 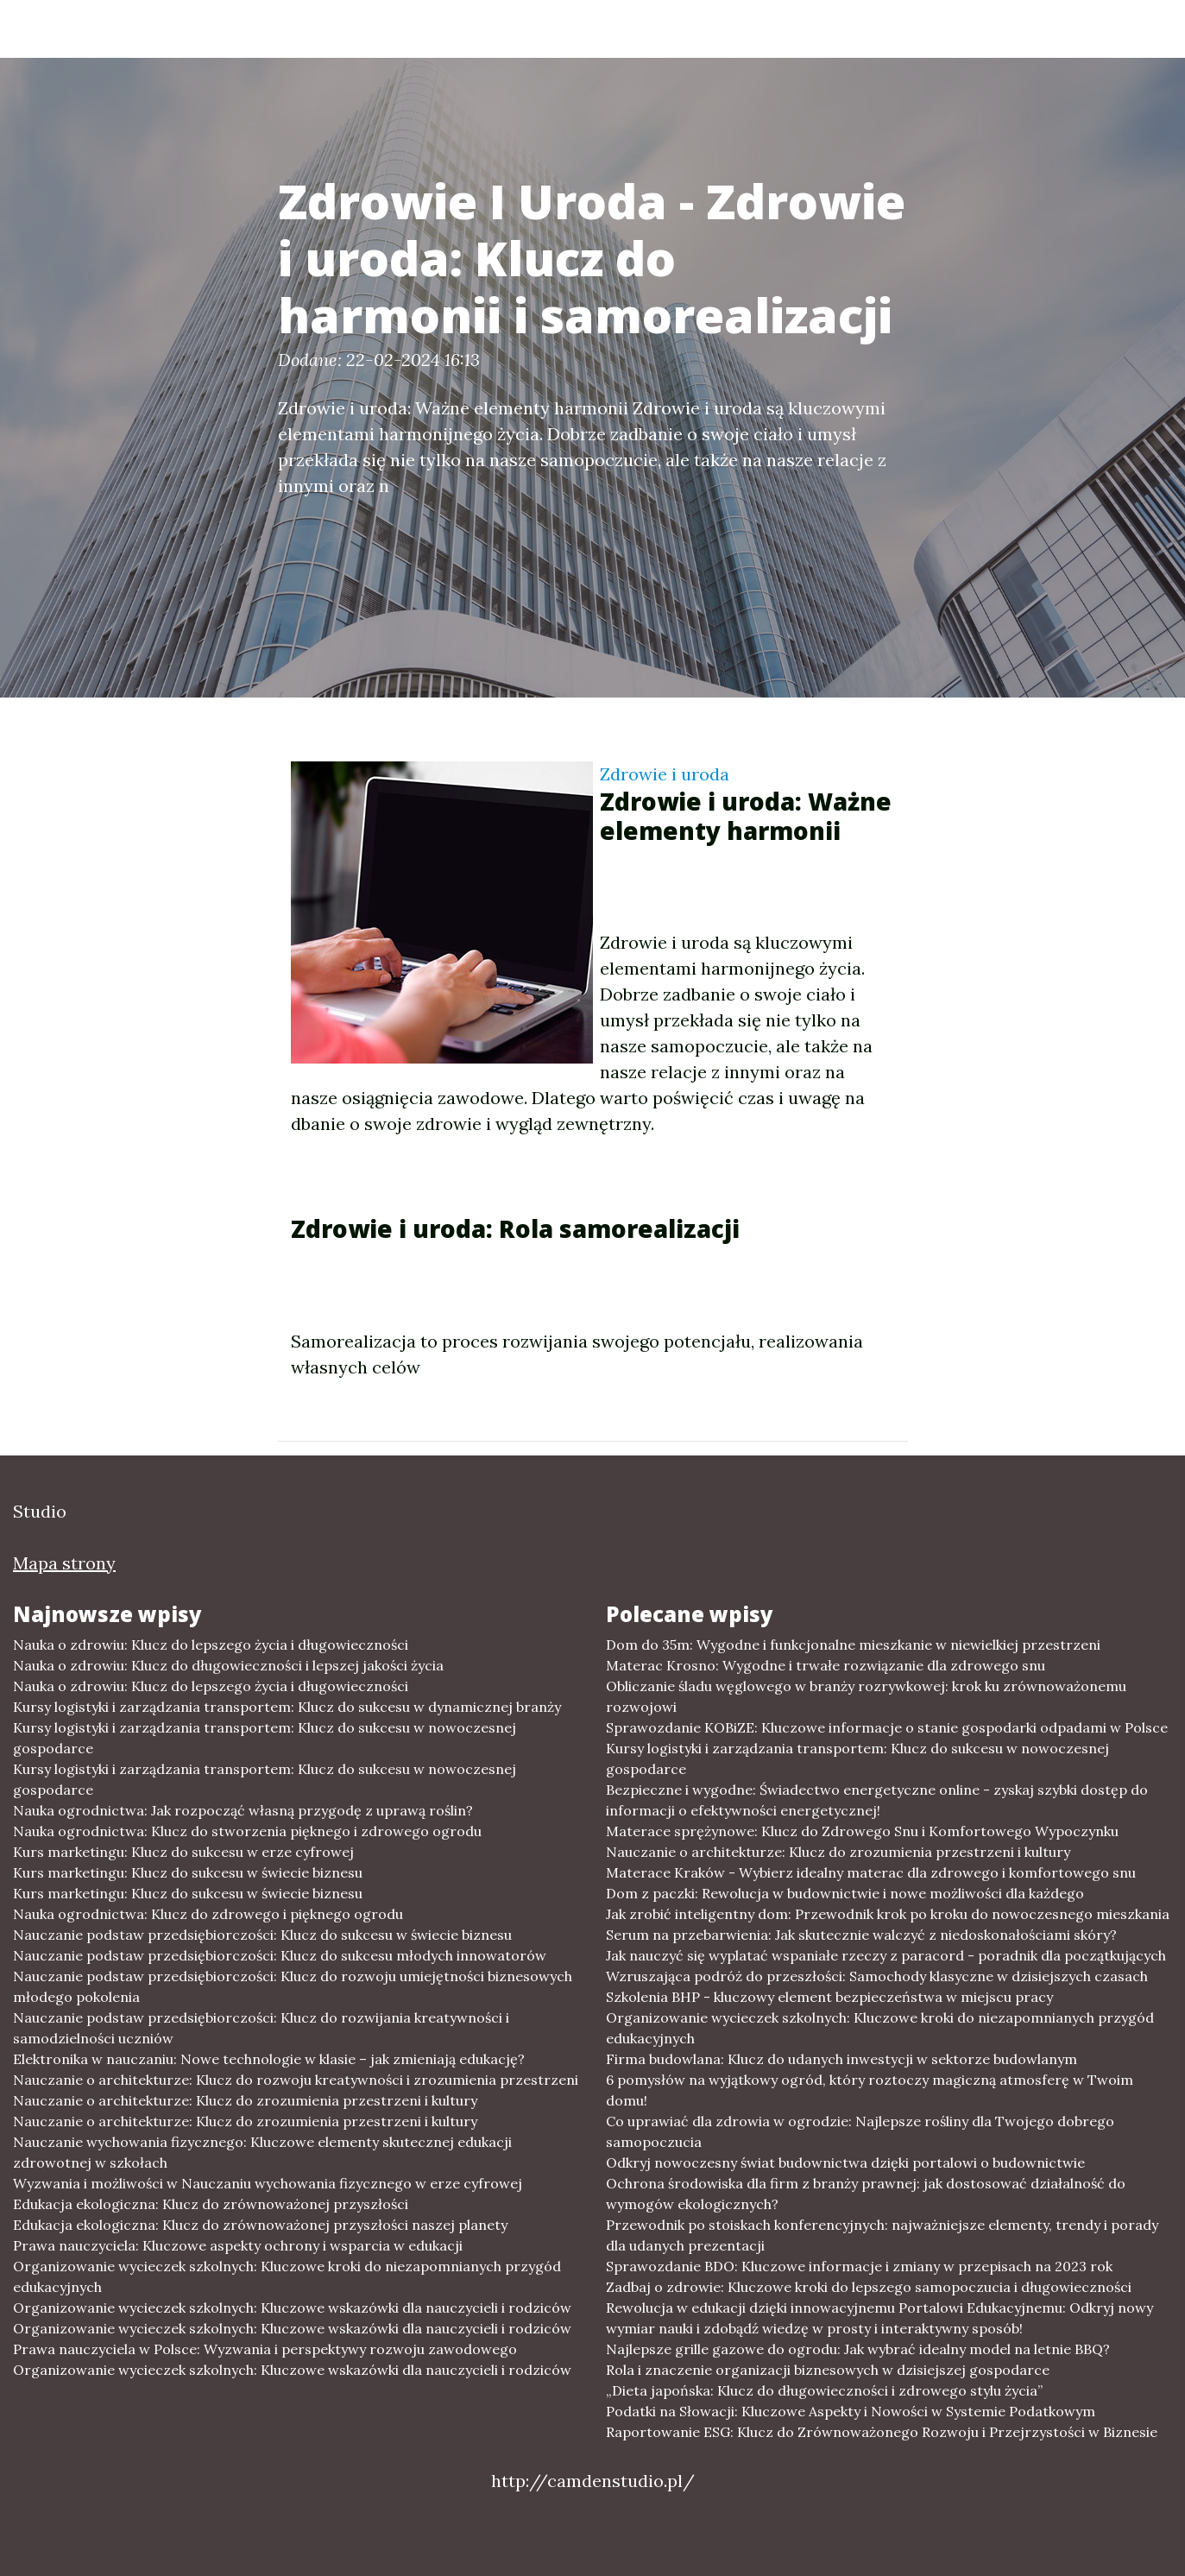 What do you see at coordinates (287, 1706) in the screenshot?
I see `Kursy logistyki i zarządzania transportem: Klucz do sukcesu w dynamicznej branży` at bounding box center [287, 1706].